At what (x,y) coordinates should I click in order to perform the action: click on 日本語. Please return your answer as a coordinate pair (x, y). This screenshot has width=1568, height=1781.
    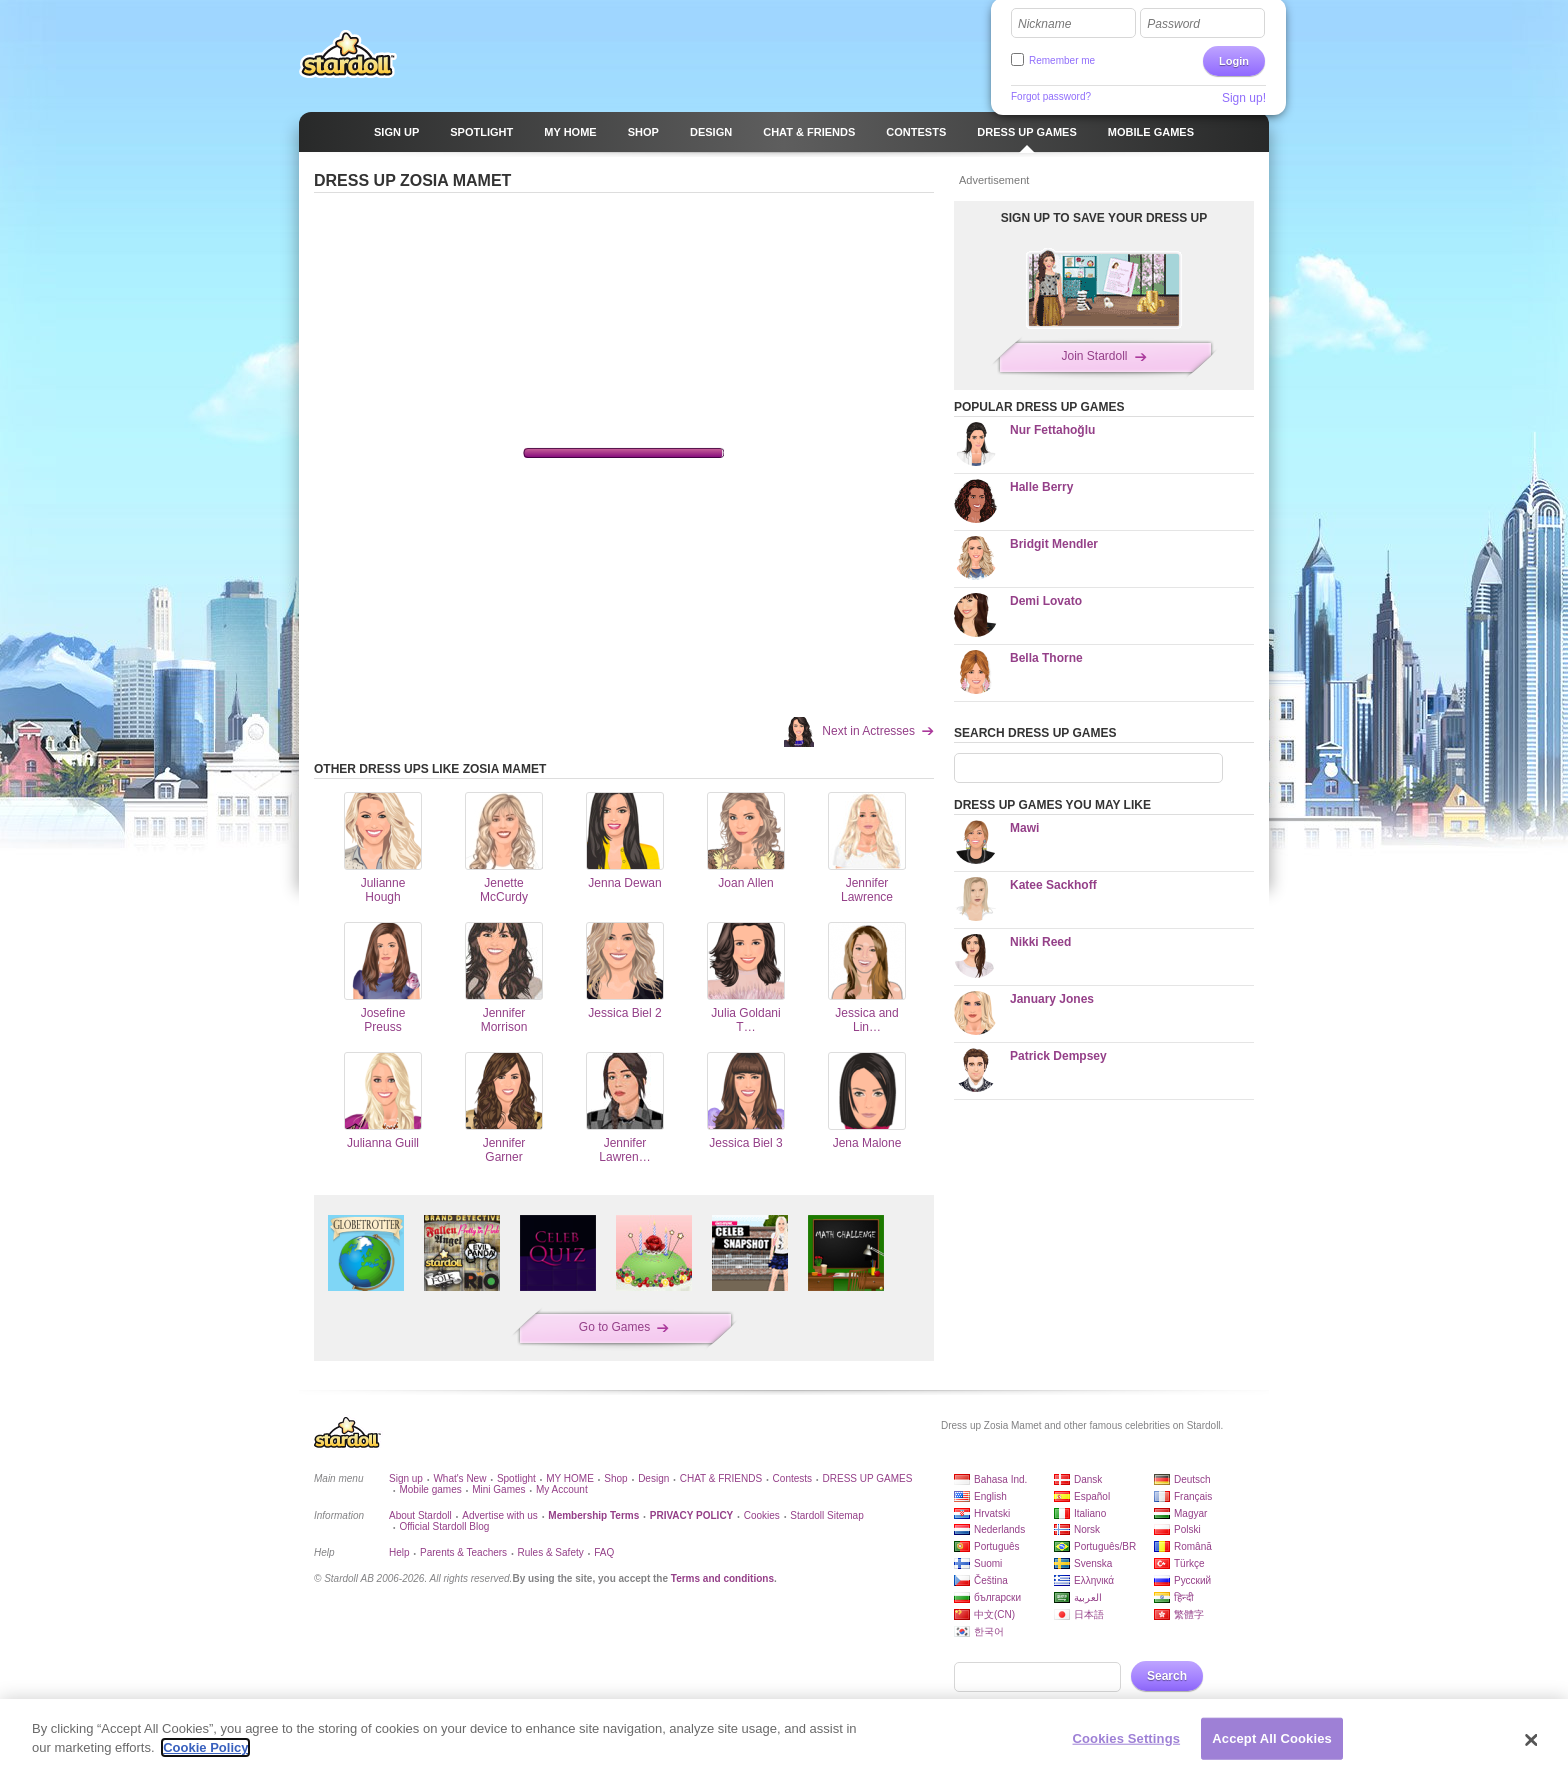
    Looking at the image, I should click on (1089, 1614).